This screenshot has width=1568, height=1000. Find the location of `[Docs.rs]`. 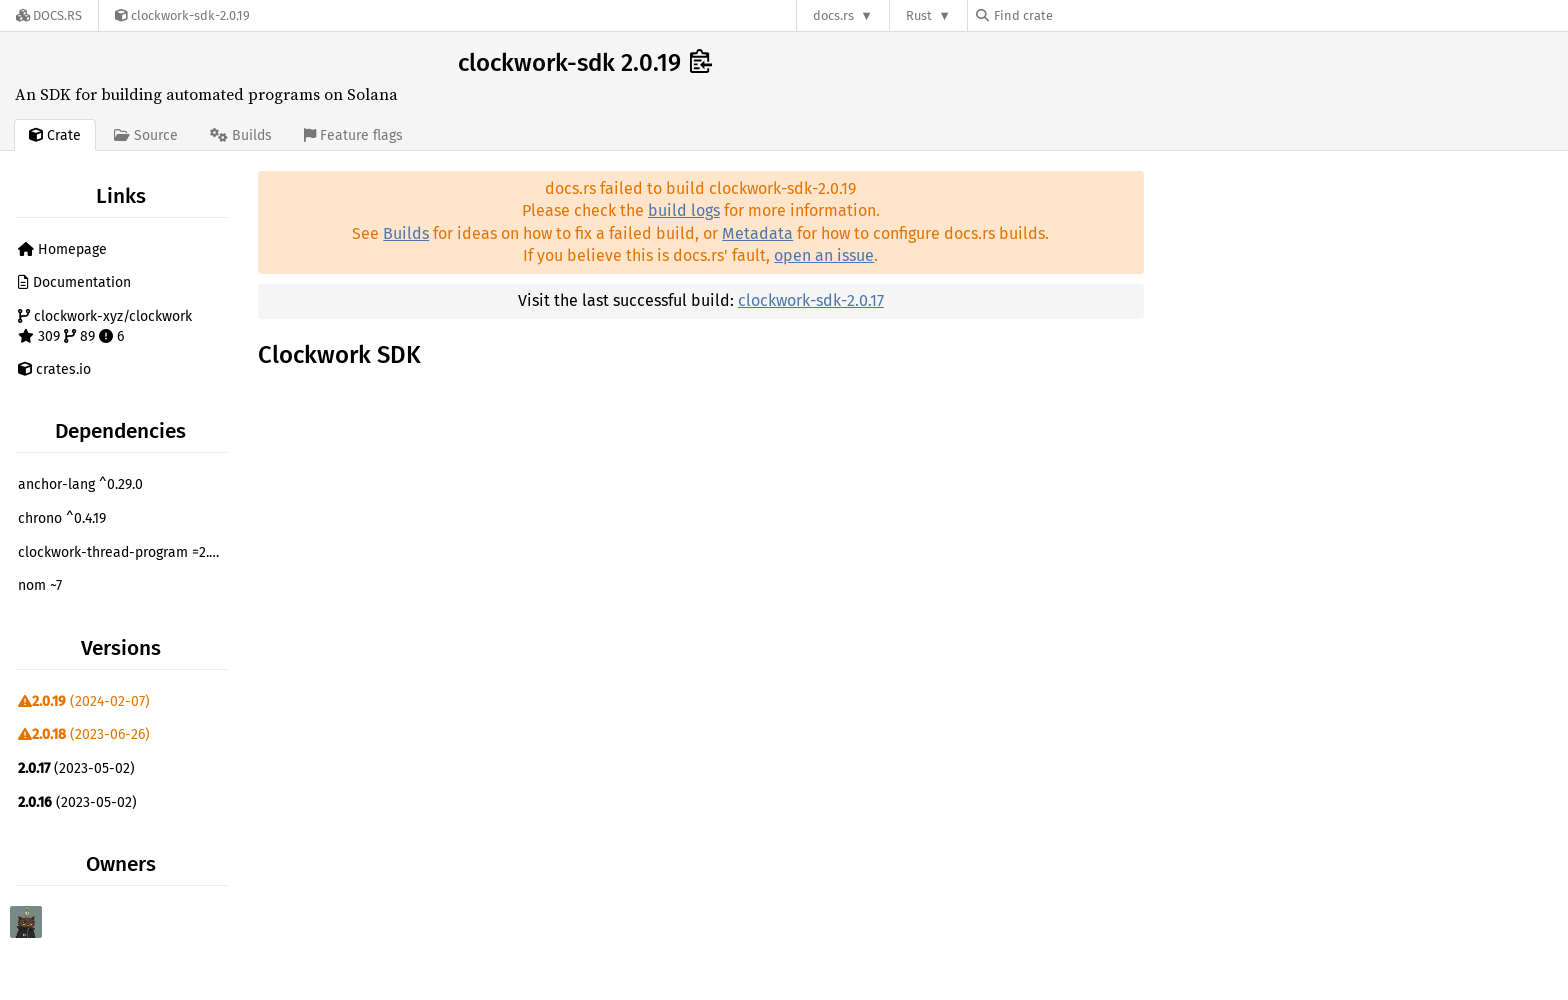

[Docs.rs] is located at coordinates (49, 15).